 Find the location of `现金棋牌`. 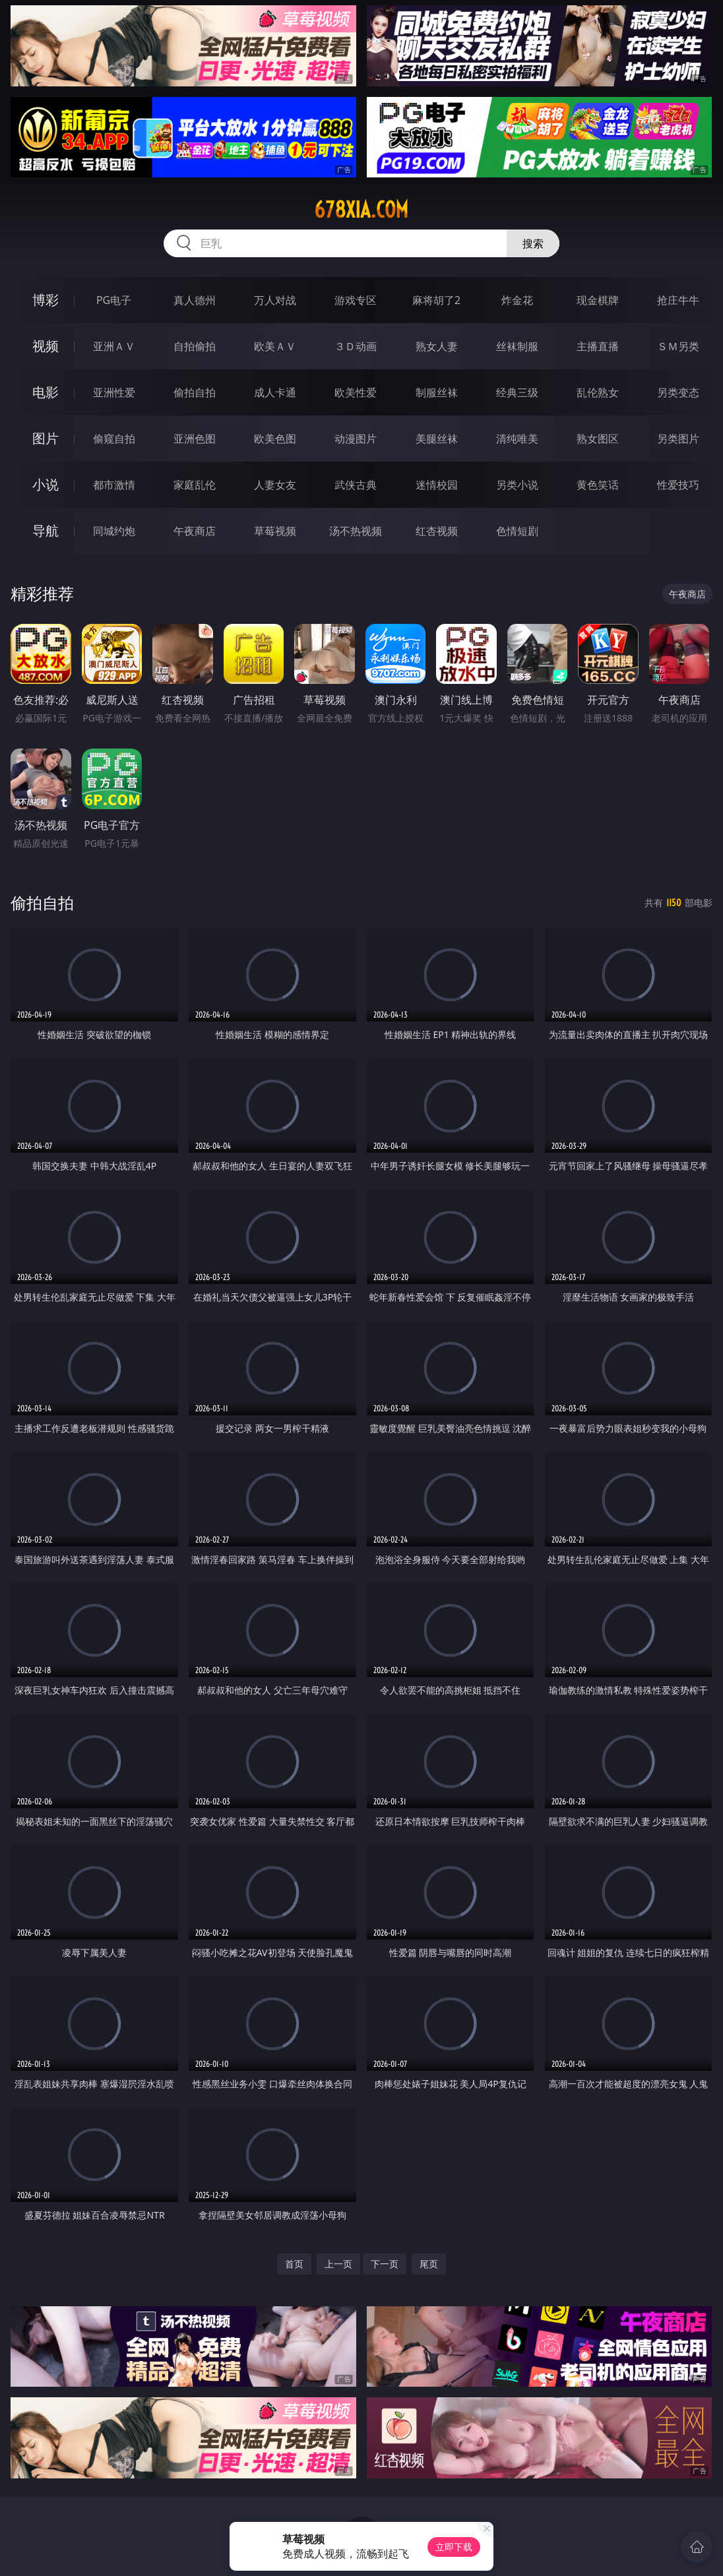

现金棋牌 is located at coordinates (598, 300).